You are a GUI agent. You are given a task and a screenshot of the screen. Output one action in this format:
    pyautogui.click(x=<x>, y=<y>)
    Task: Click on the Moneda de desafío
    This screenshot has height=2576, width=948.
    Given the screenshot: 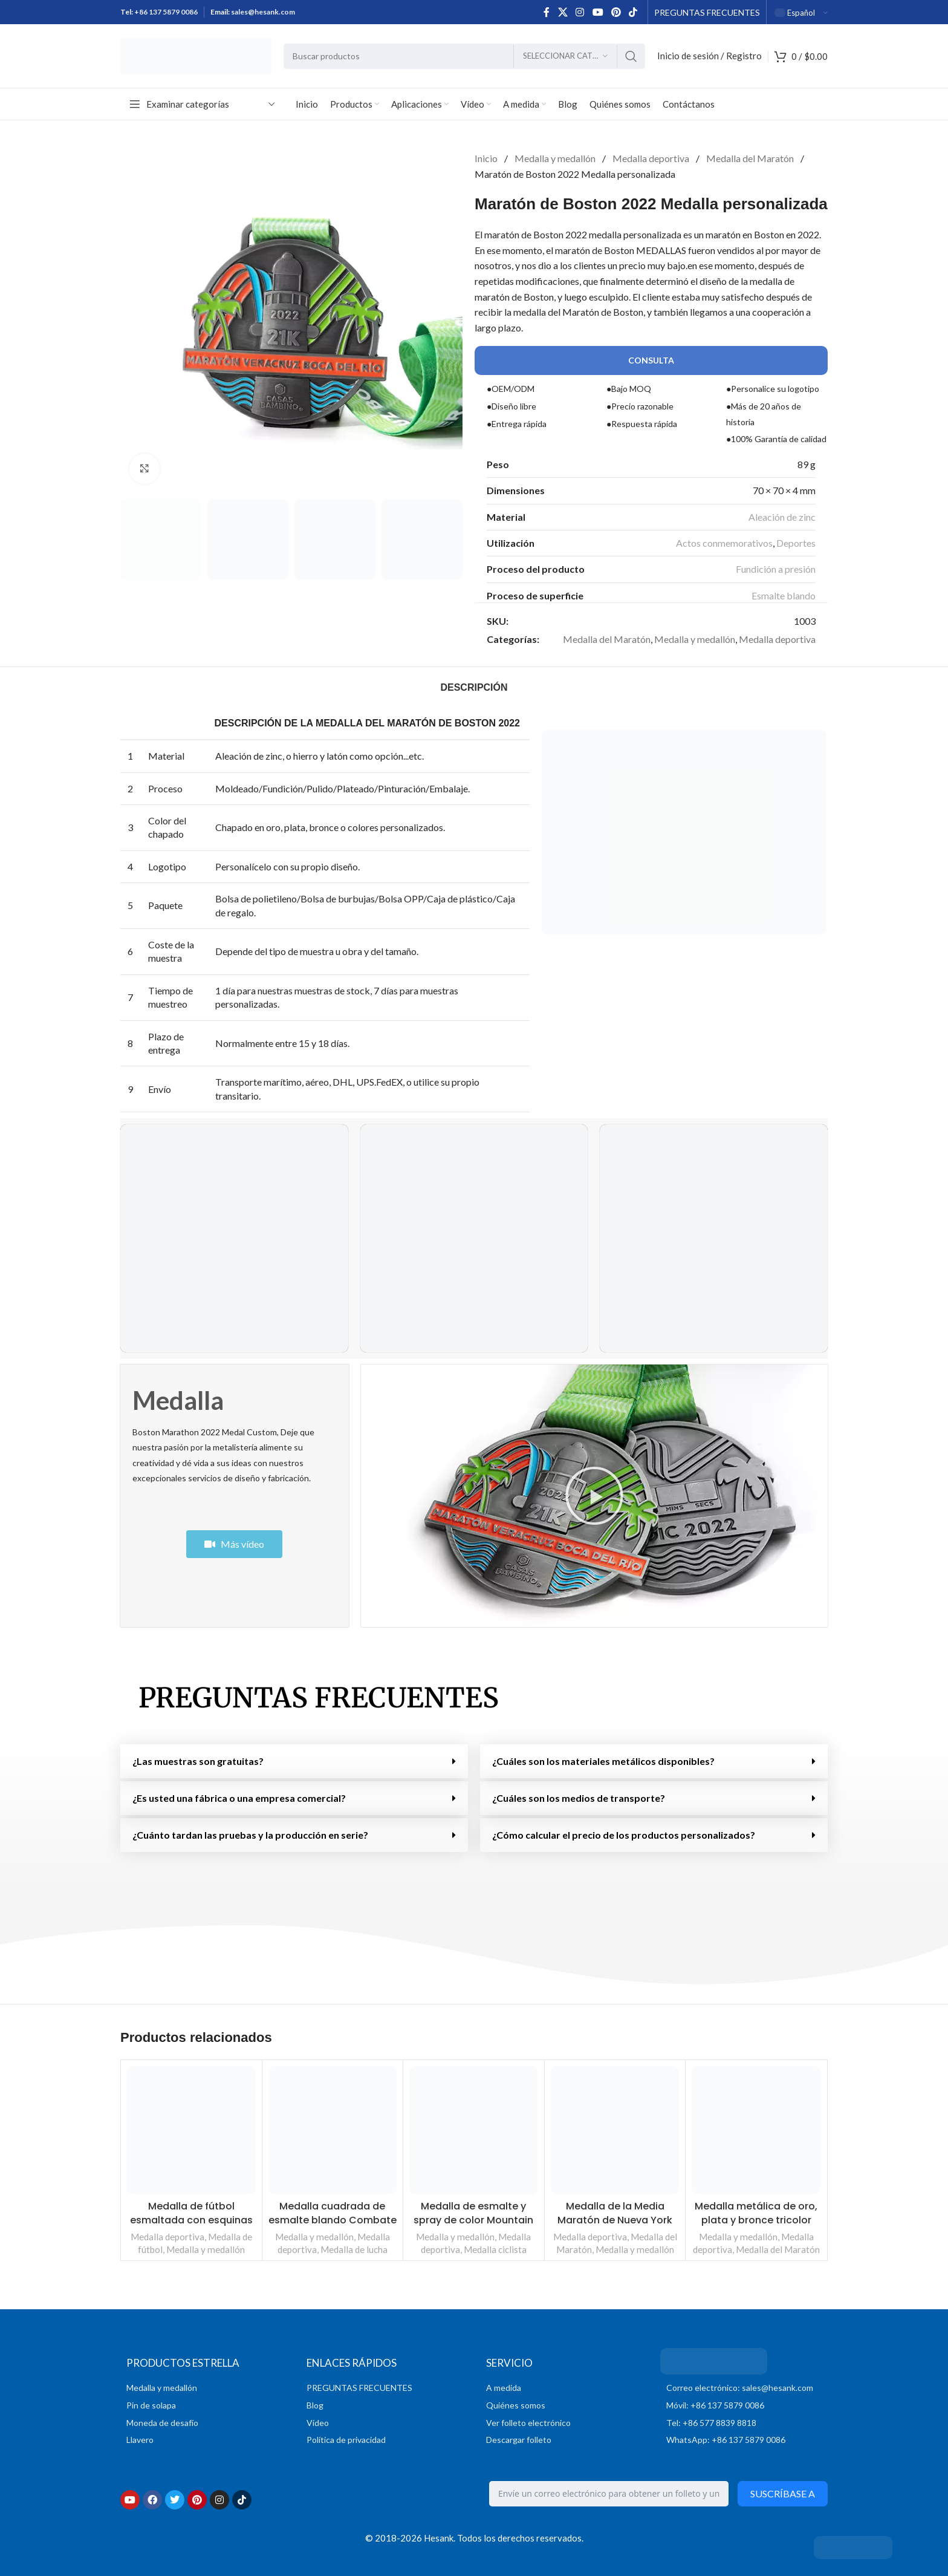 What is the action you would take?
    pyautogui.click(x=162, y=2423)
    